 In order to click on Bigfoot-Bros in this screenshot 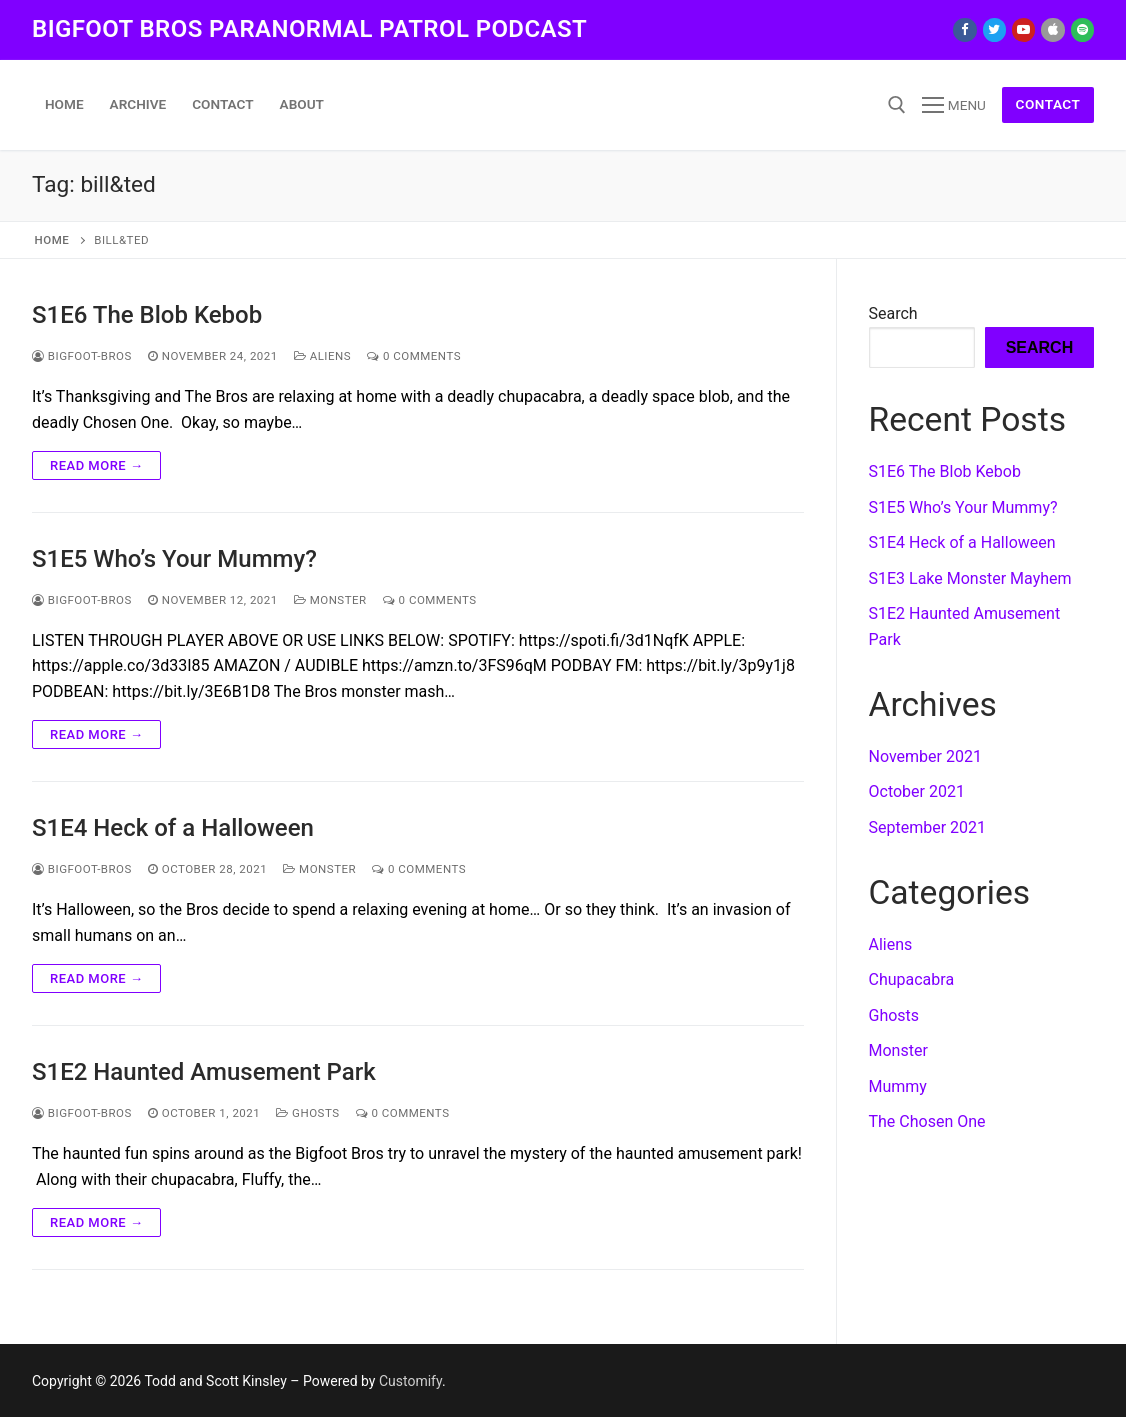, I will do `click(82, 356)`.